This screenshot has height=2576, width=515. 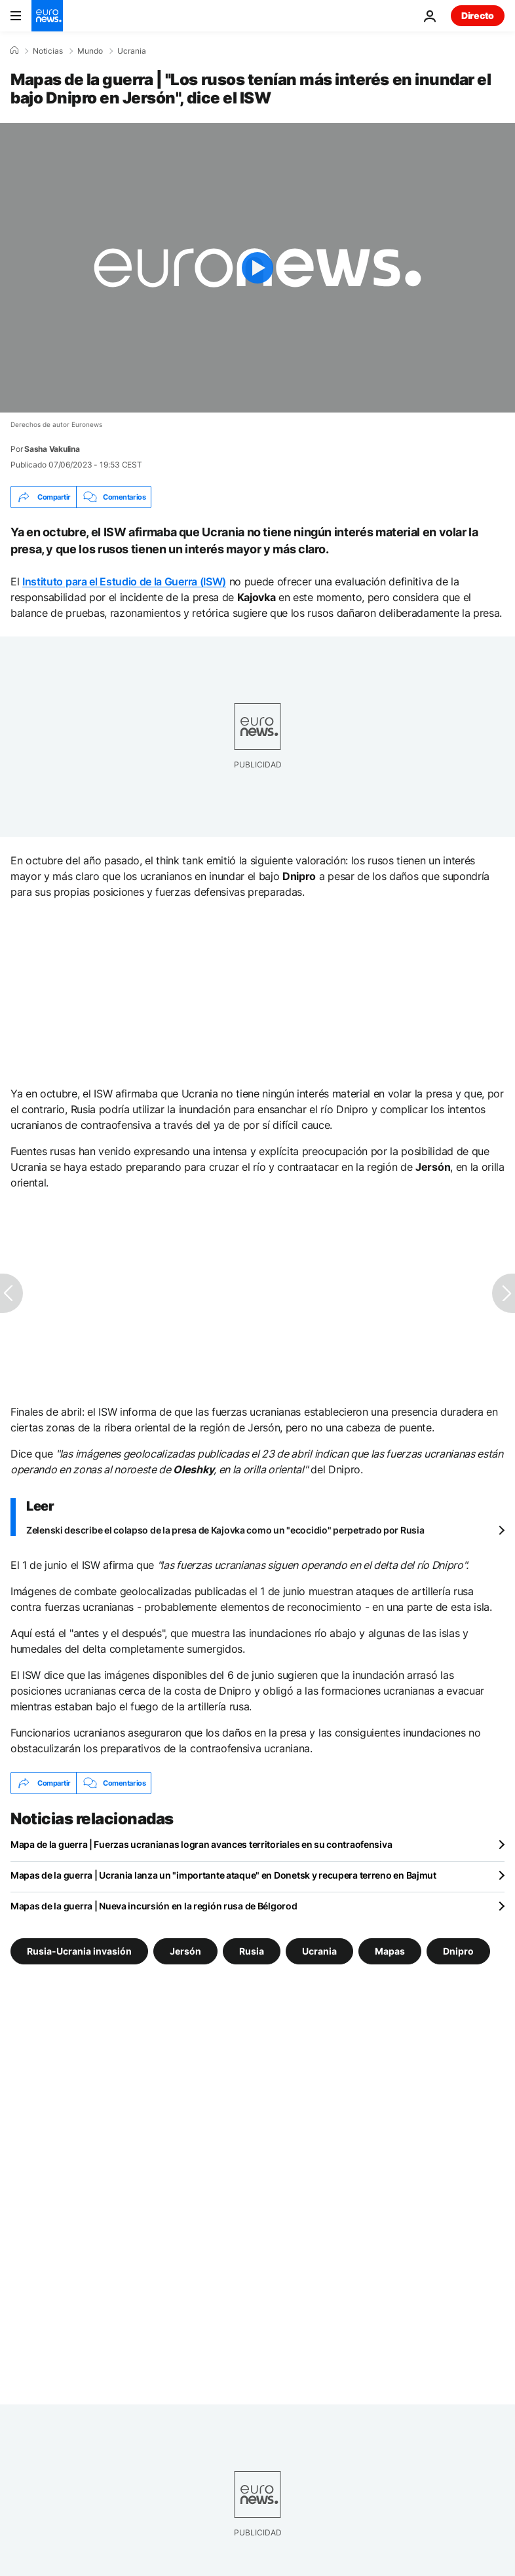 What do you see at coordinates (223, 1875) in the screenshot?
I see `Mapas de la guerra | Ucrania lanza un "importante ataque" en Donetsk y recupera terreno en Bajmut` at bounding box center [223, 1875].